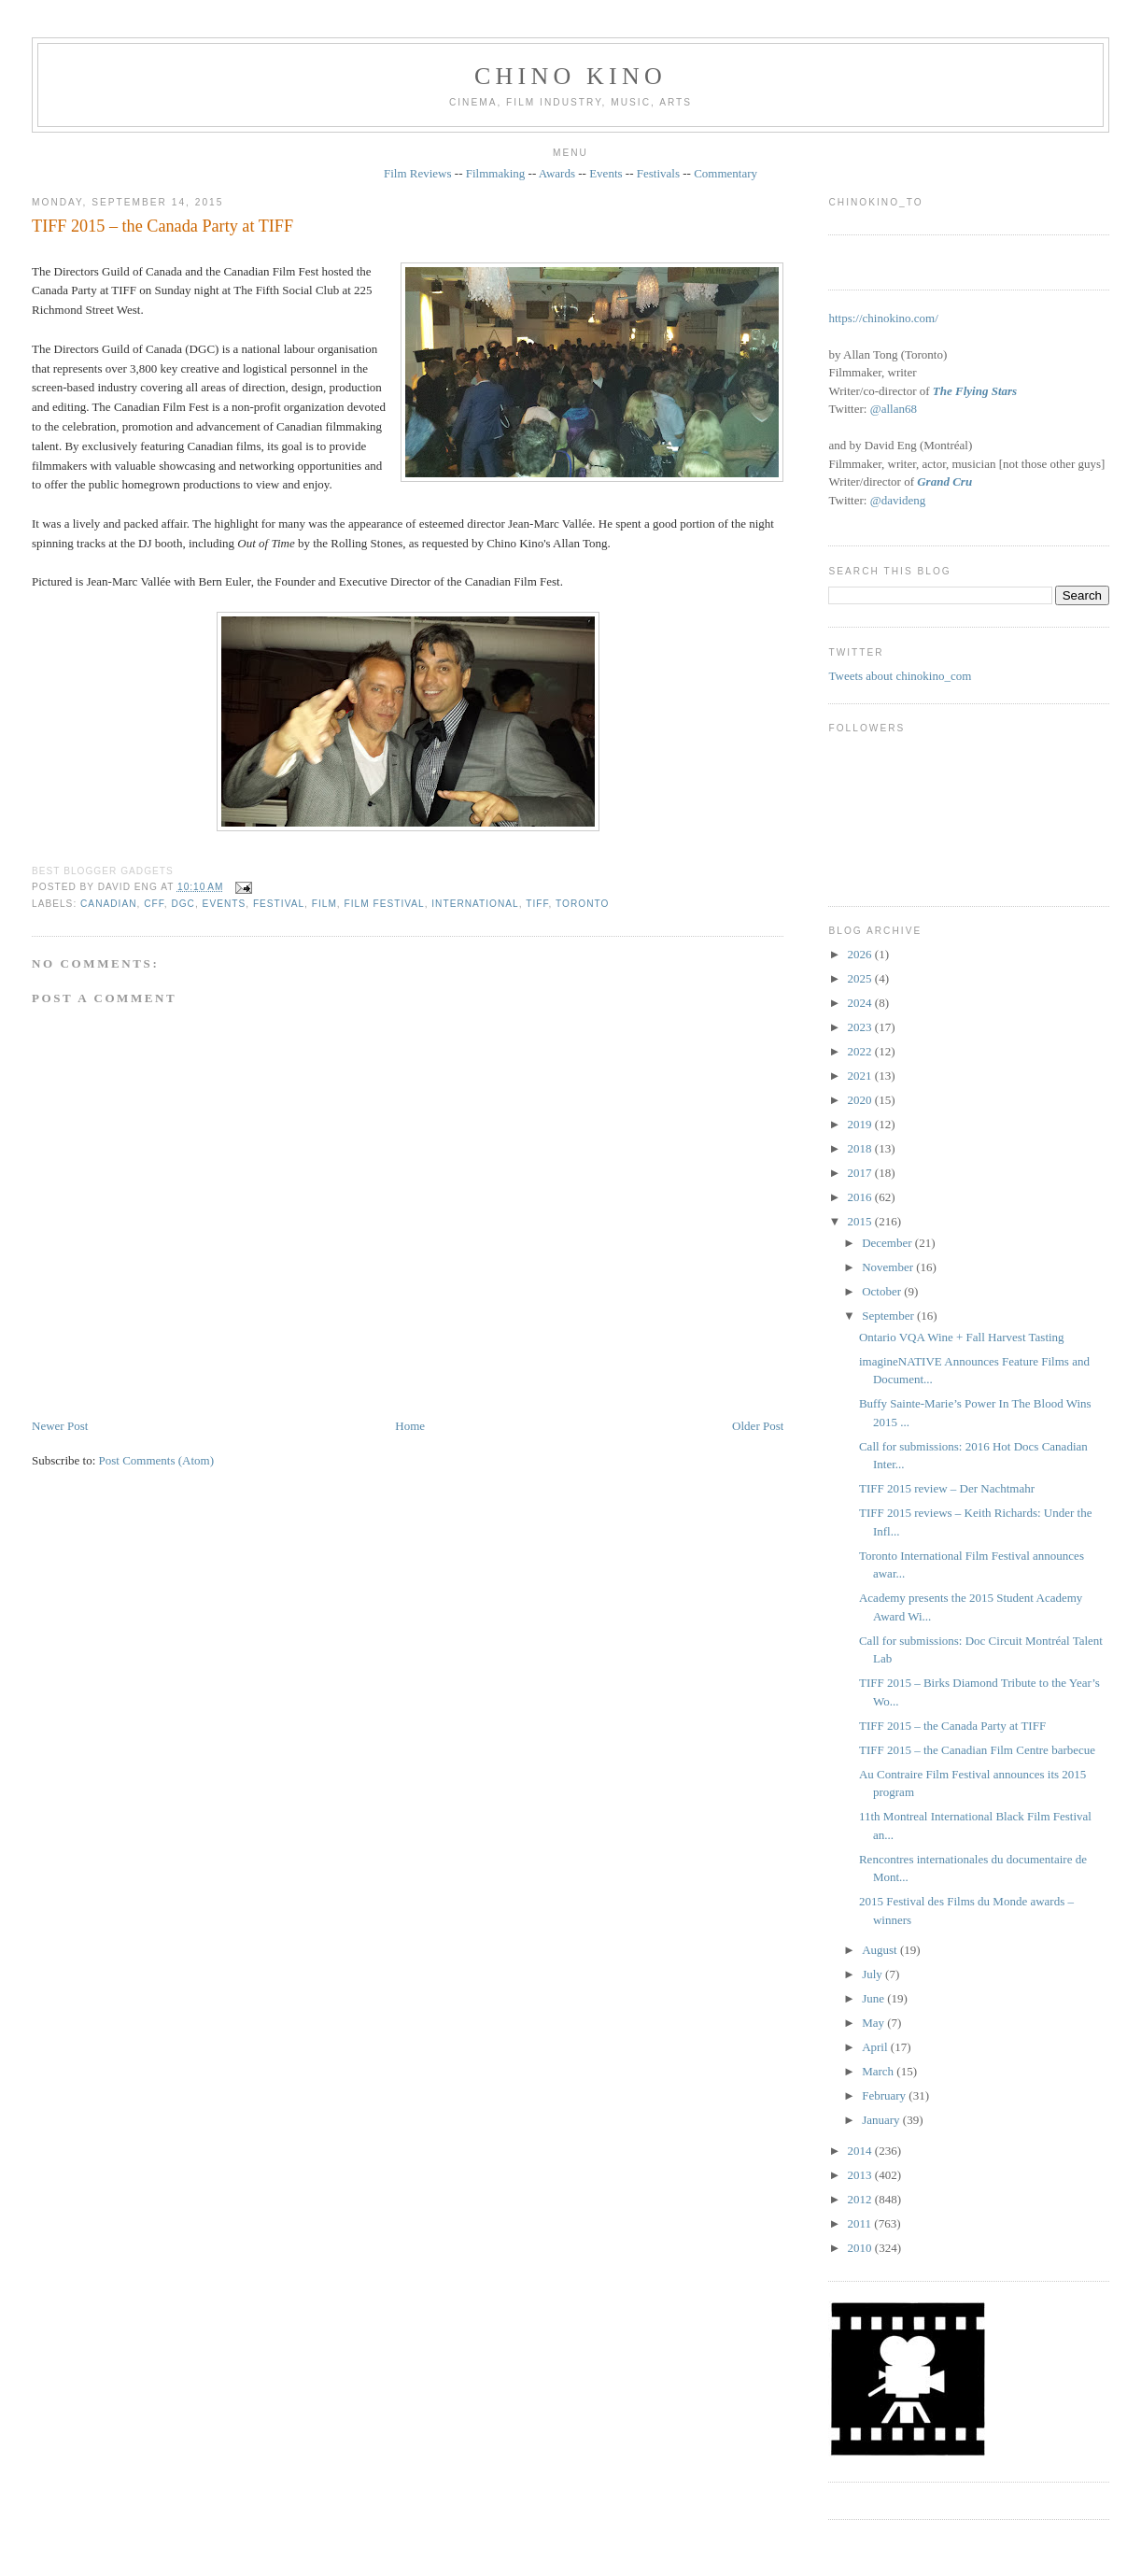 This screenshot has width=1141, height=2576. What do you see at coordinates (882, 2120) in the screenshot?
I see `January` at bounding box center [882, 2120].